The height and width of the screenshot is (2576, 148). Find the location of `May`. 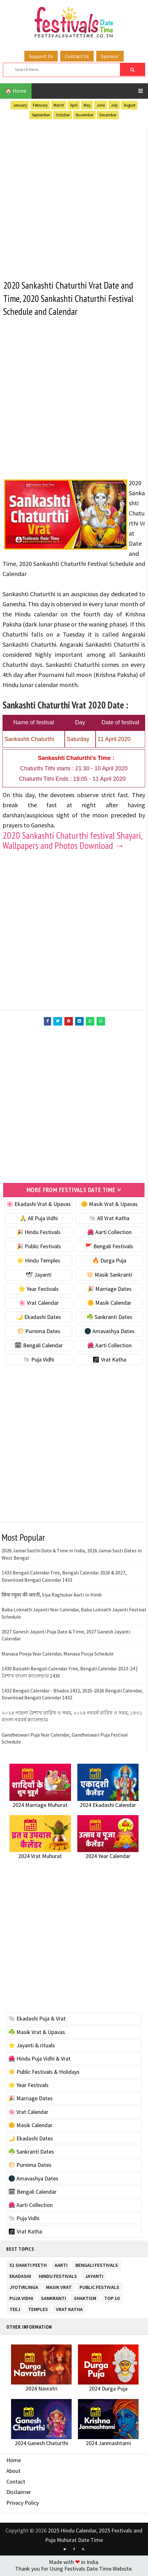

May is located at coordinates (87, 105).